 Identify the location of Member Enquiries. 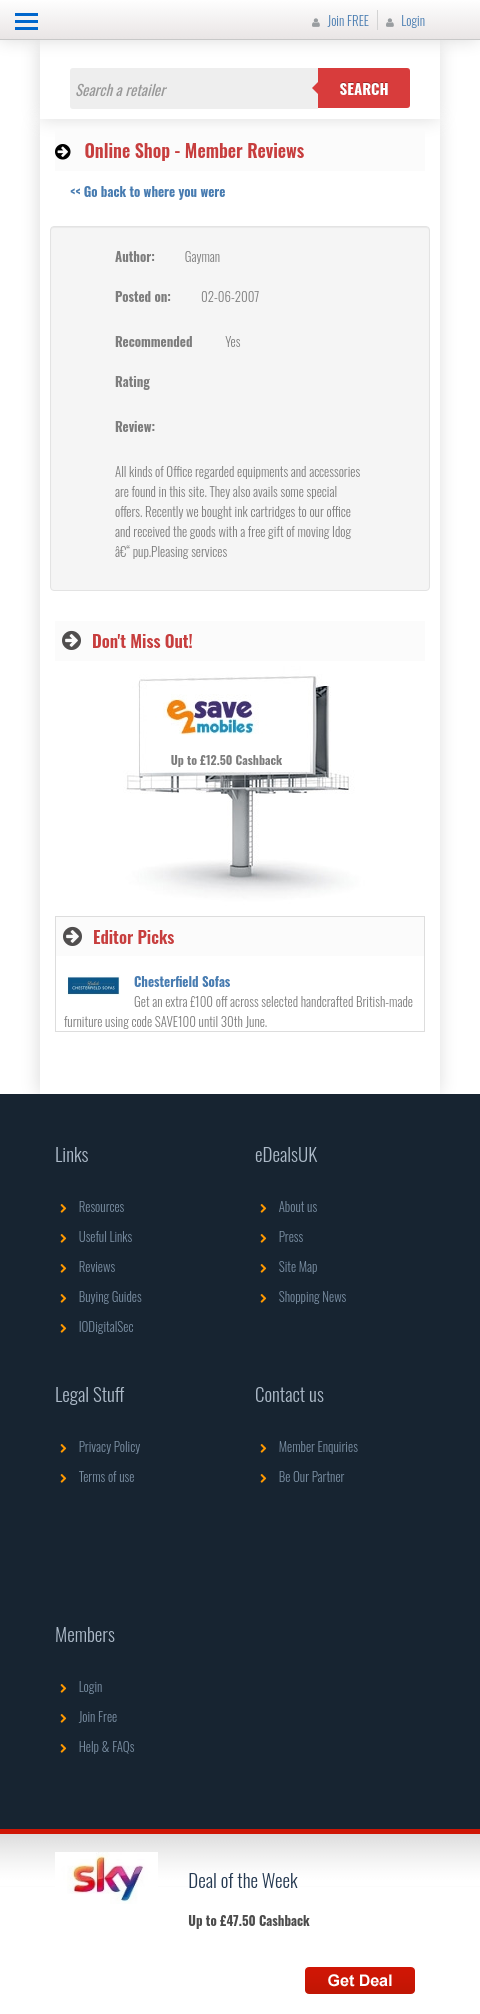
(306, 1446).